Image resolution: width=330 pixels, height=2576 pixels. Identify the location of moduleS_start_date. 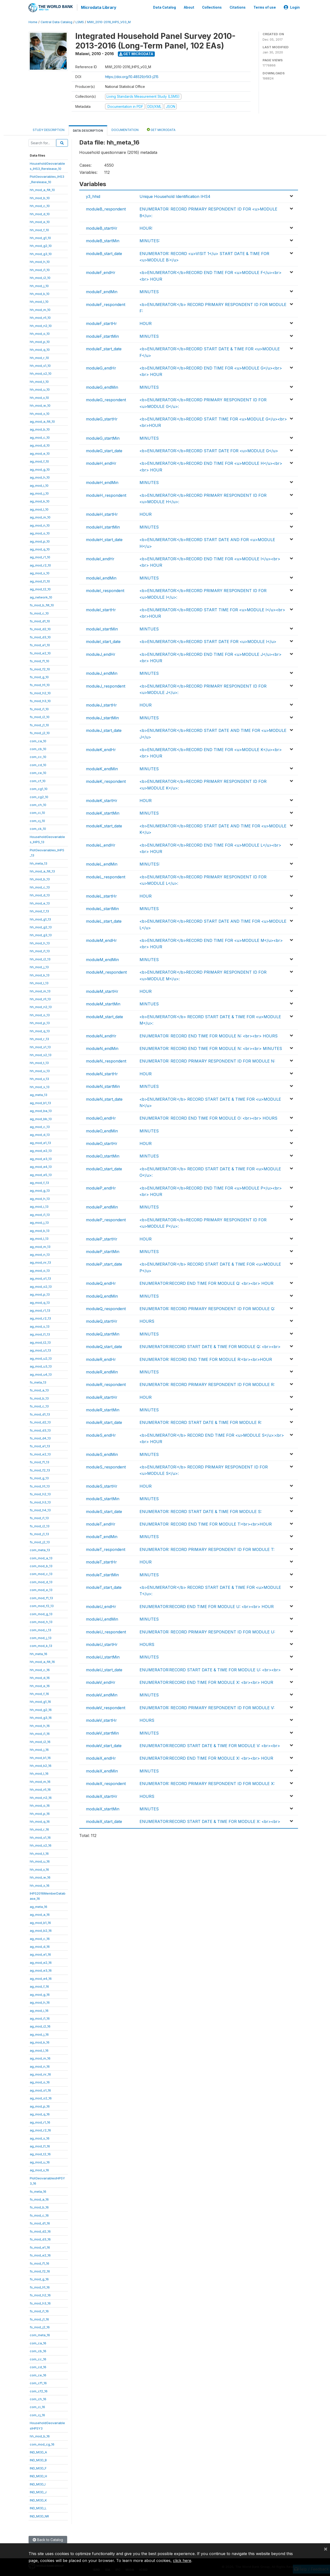
(104, 1510).